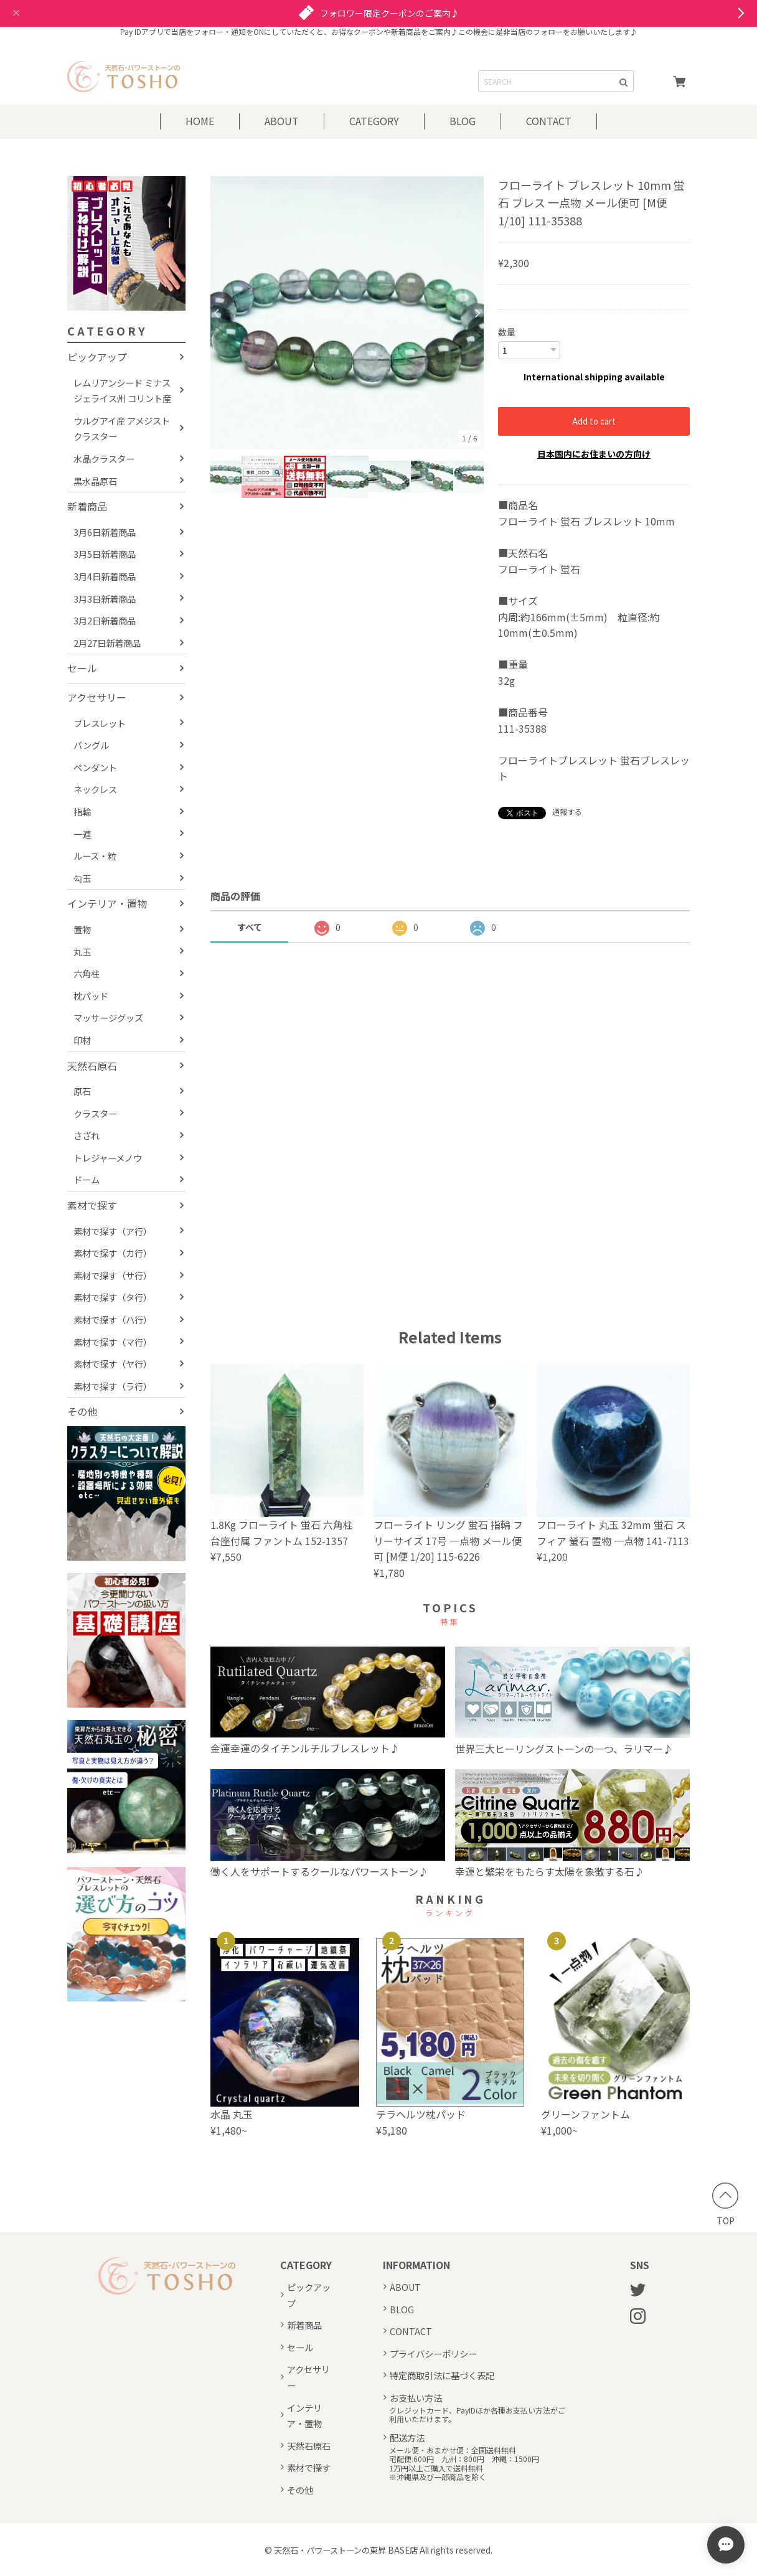 The image size is (757, 2576). Describe the element at coordinates (82, 1091) in the screenshot. I see `原石` at that location.